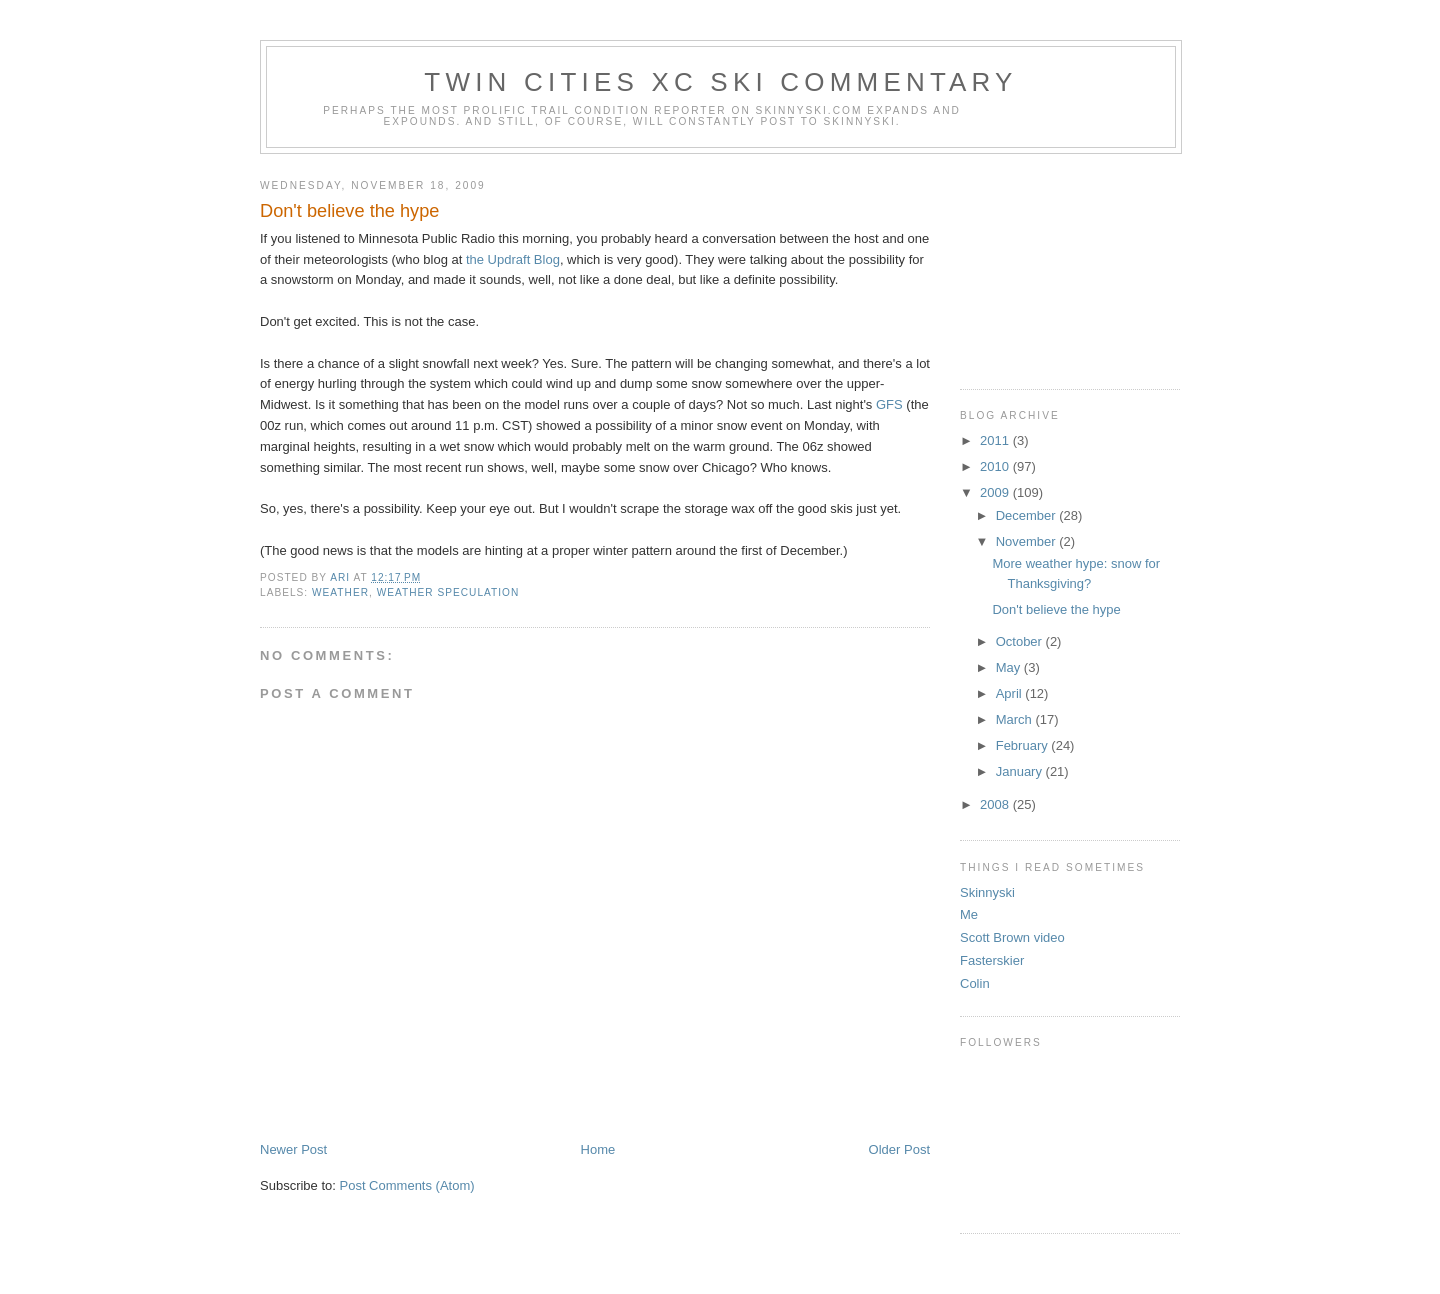 This screenshot has height=1294, width=1440. Describe the element at coordinates (1021, 771) in the screenshot. I see `January` at that location.